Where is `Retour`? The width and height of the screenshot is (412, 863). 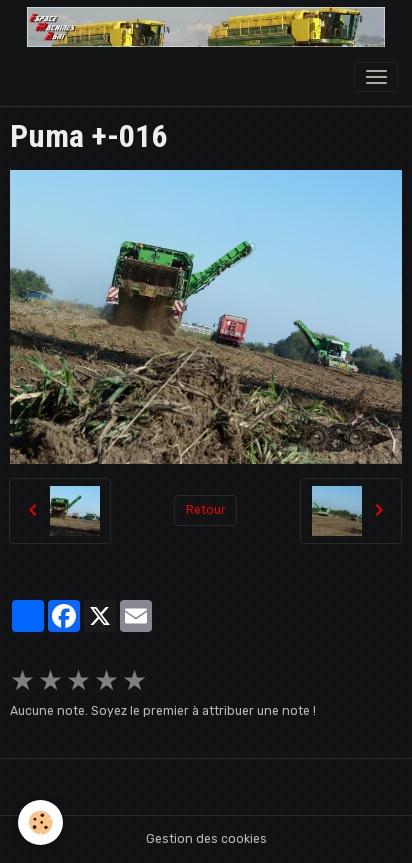
Retour is located at coordinates (206, 510).